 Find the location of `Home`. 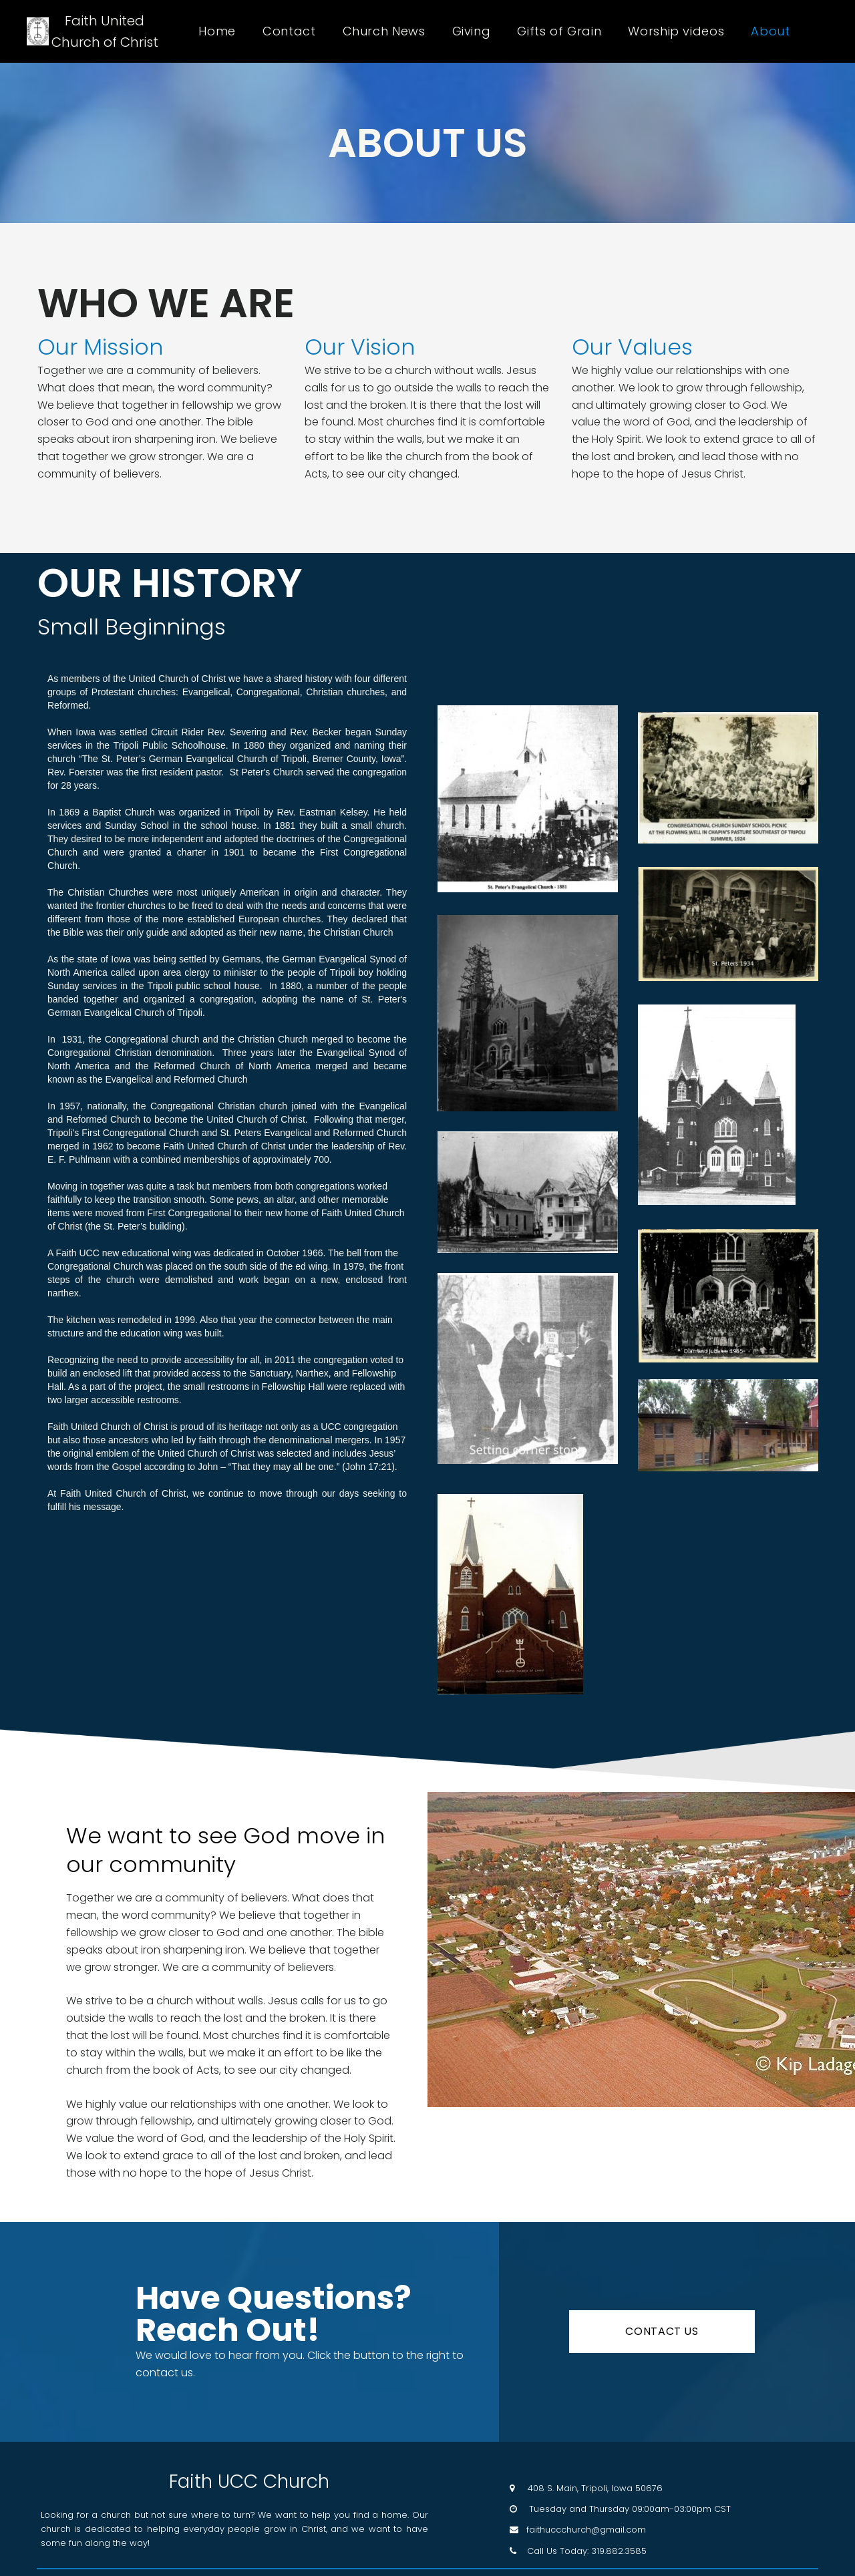

Home is located at coordinates (217, 31).